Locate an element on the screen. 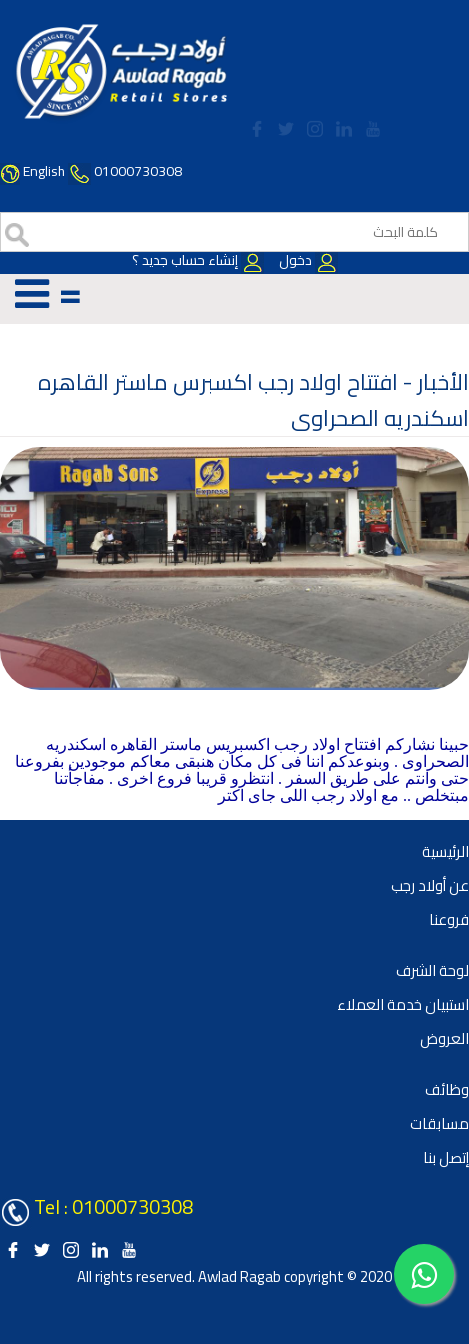 The width and height of the screenshot is (469, 1344). English is located at coordinates (44, 171).